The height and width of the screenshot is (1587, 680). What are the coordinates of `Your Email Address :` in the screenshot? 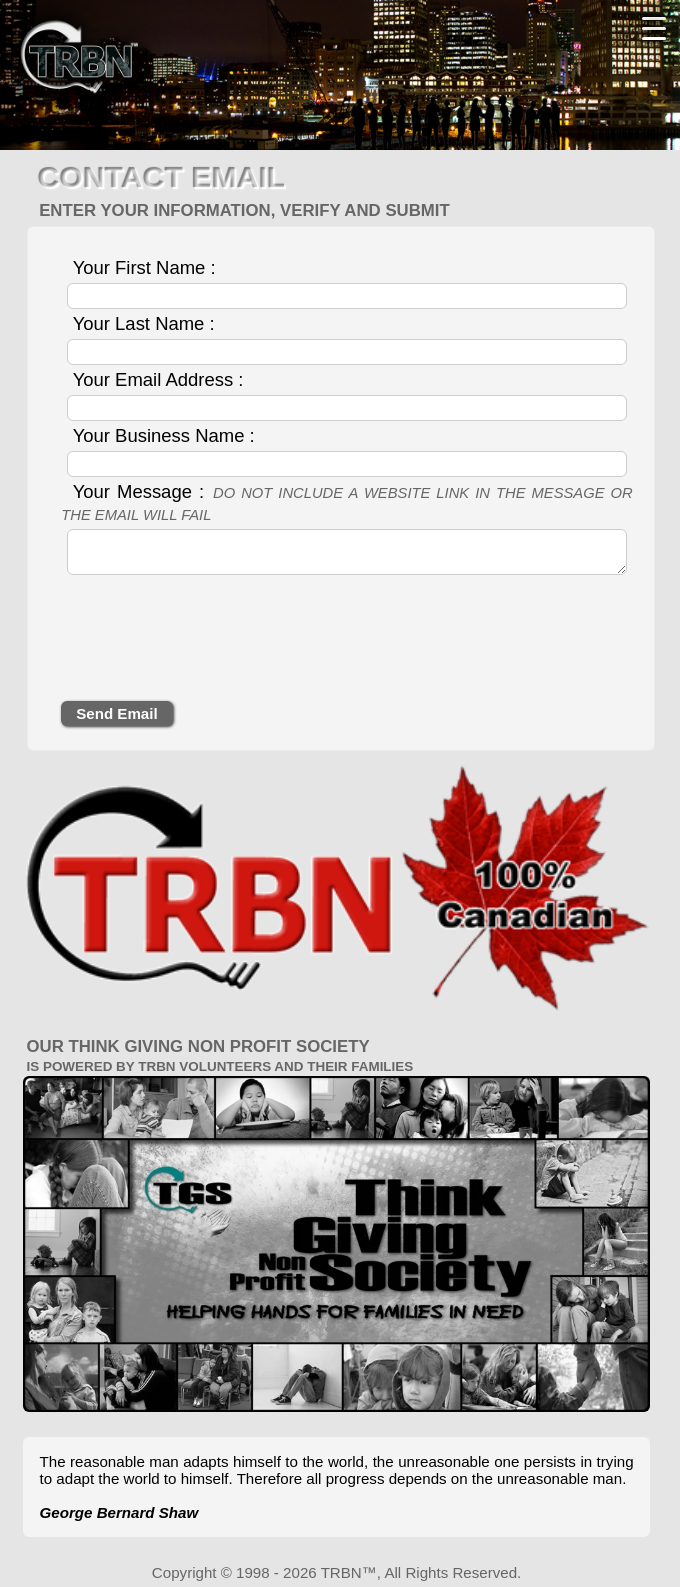 It's located at (158, 379).